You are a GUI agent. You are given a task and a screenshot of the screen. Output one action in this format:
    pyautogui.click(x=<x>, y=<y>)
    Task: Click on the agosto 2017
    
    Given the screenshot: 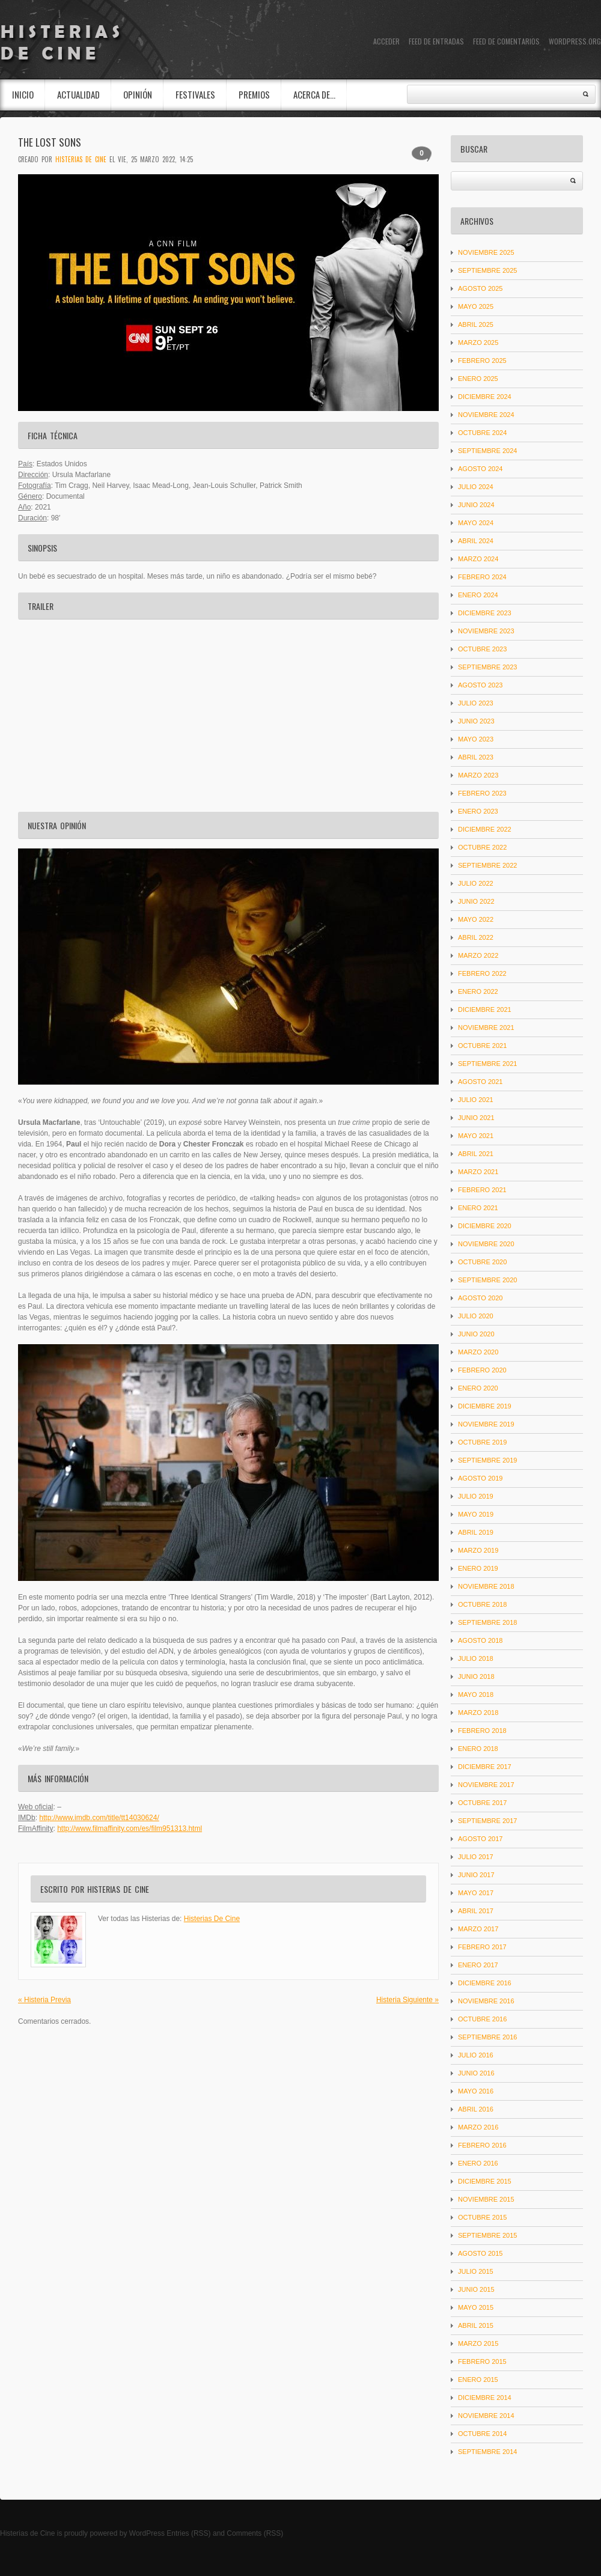 What is the action you would take?
    pyautogui.click(x=480, y=1838)
    